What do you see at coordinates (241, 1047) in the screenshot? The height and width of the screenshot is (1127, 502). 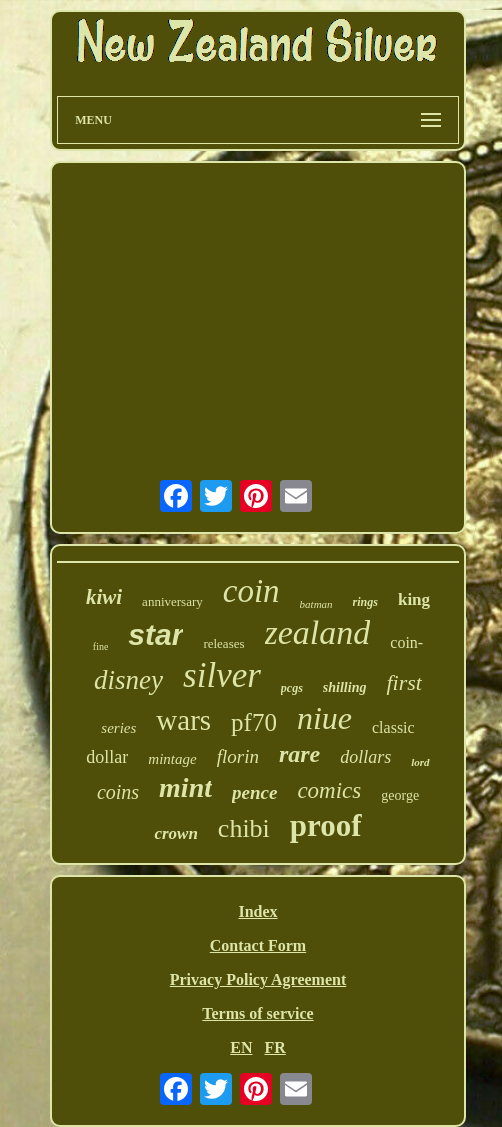 I see `EN` at bounding box center [241, 1047].